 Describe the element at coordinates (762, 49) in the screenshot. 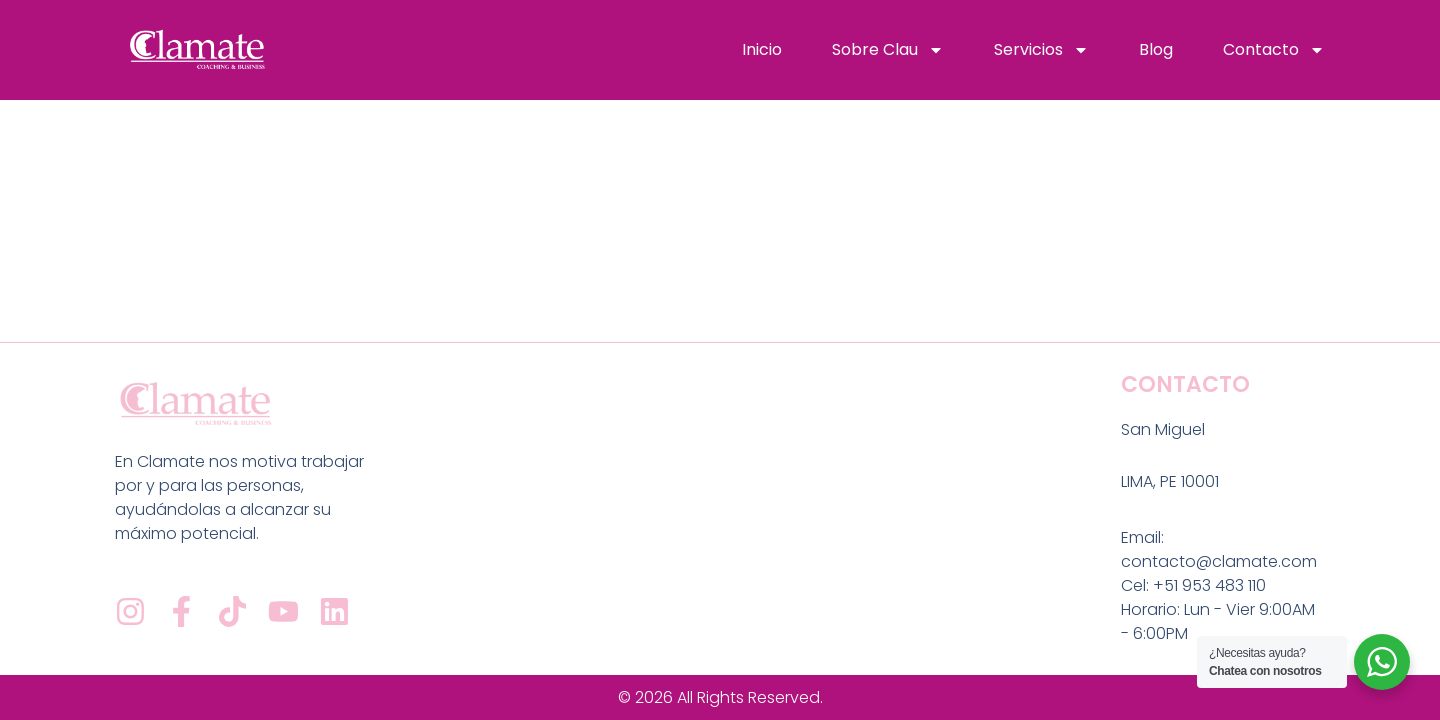

I see `Inicio` at that location.